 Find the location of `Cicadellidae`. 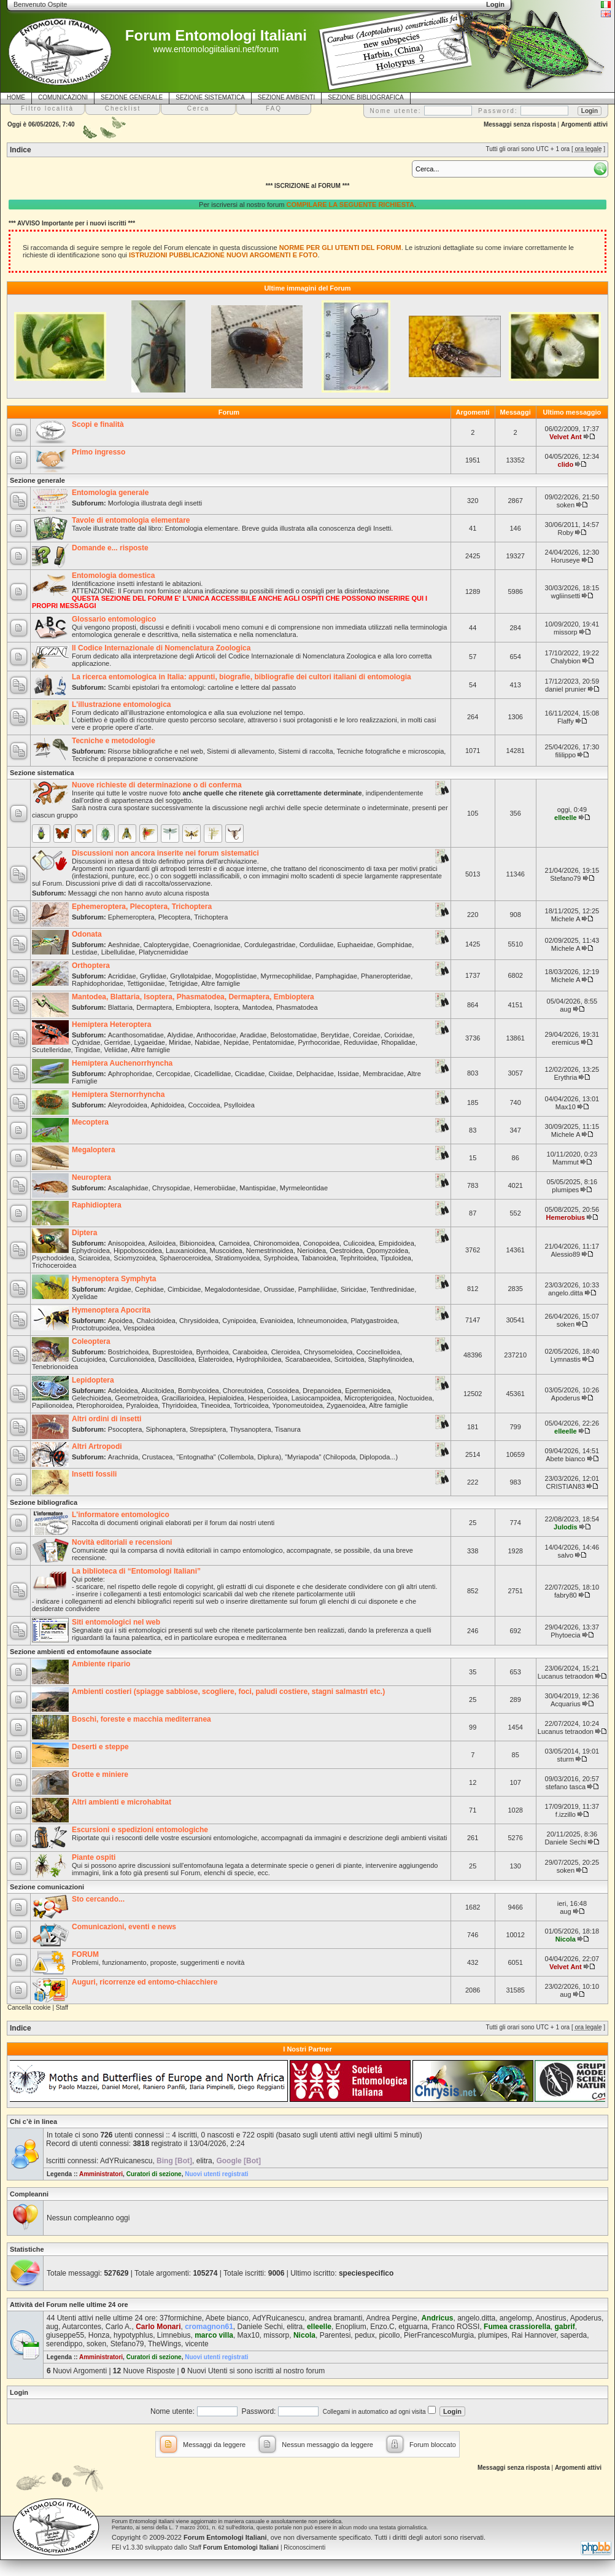

Cicadellidae is located at coordinates (212, 1073).